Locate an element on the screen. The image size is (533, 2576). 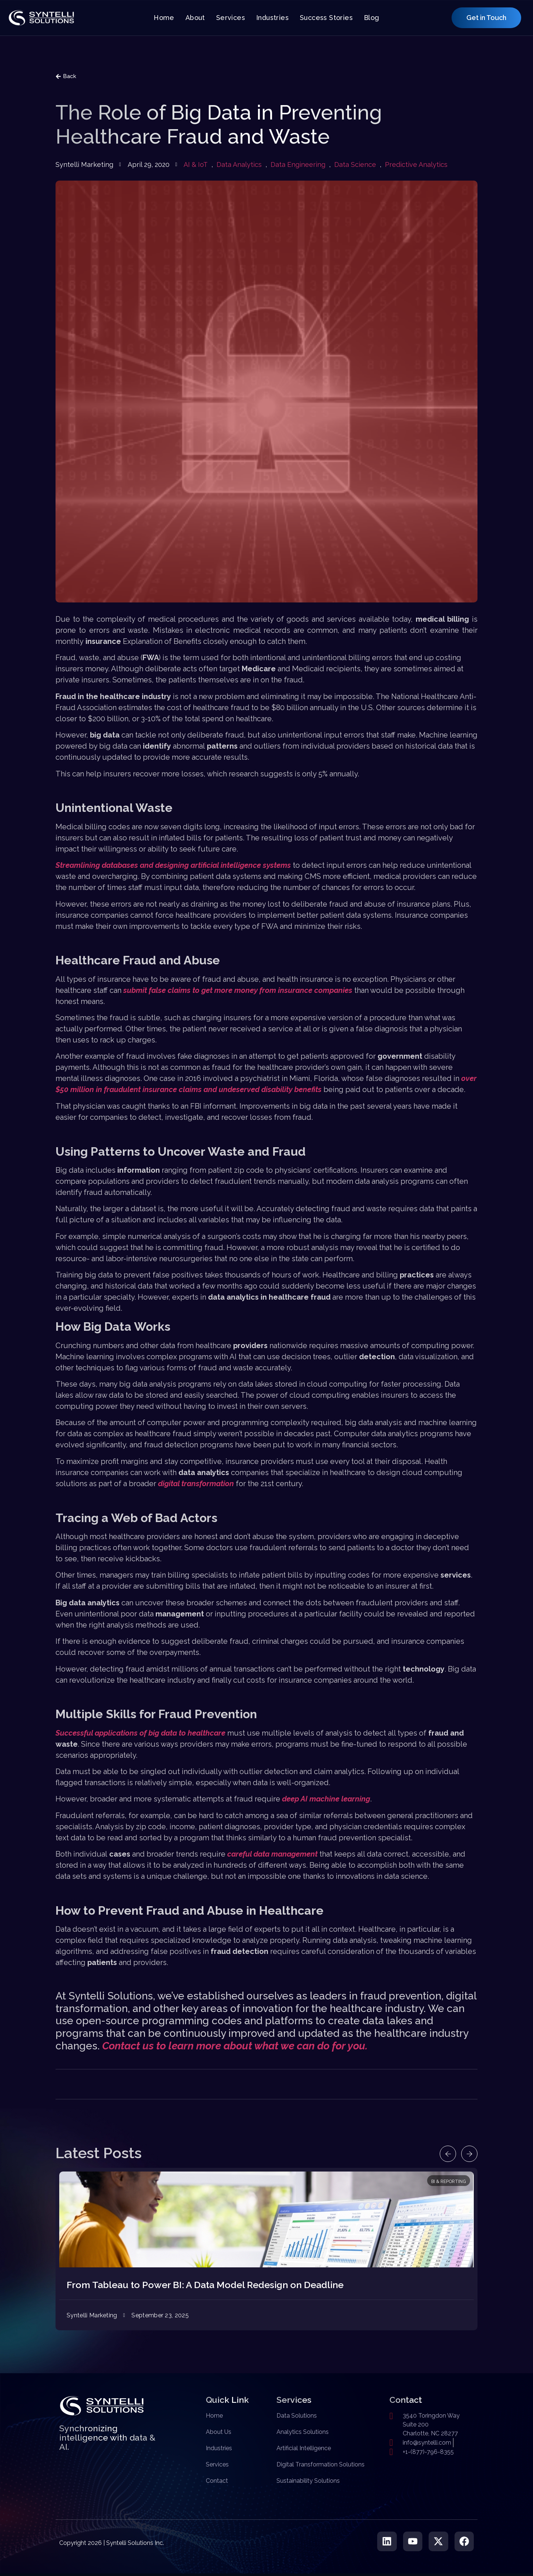
careful data management is located at coordinates (272, 1854).